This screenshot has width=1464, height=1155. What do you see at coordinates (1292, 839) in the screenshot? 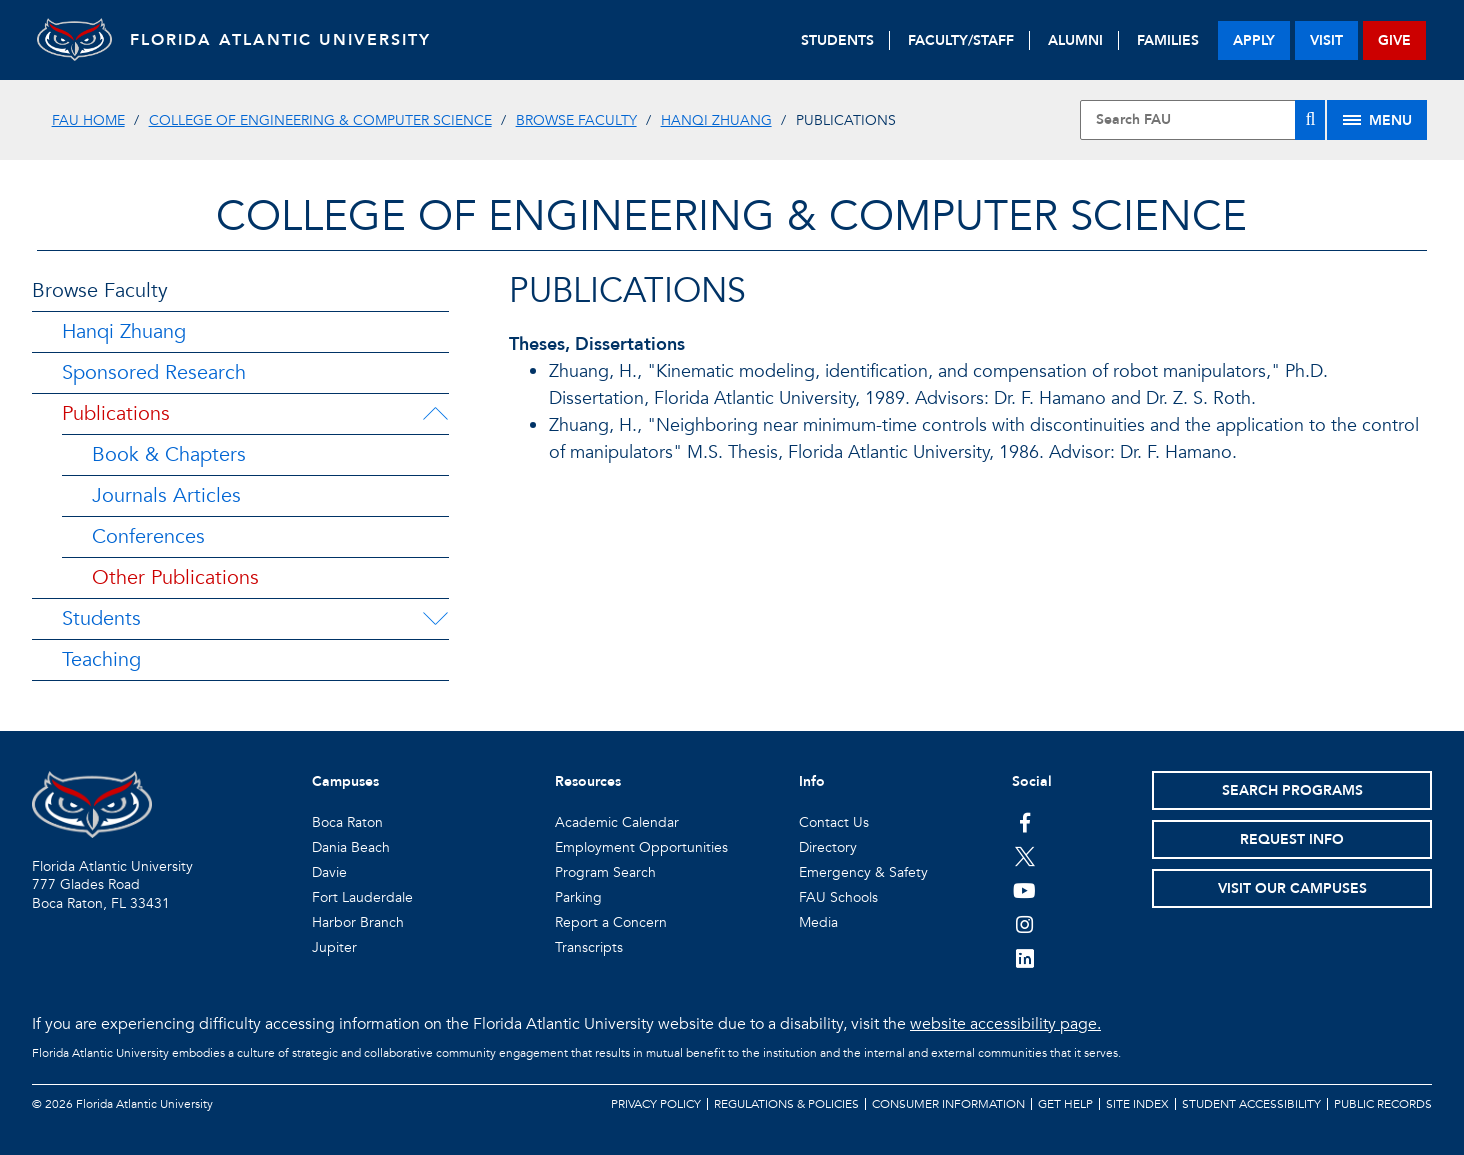
I see `Request Info` at bounding box center [1292, 839].